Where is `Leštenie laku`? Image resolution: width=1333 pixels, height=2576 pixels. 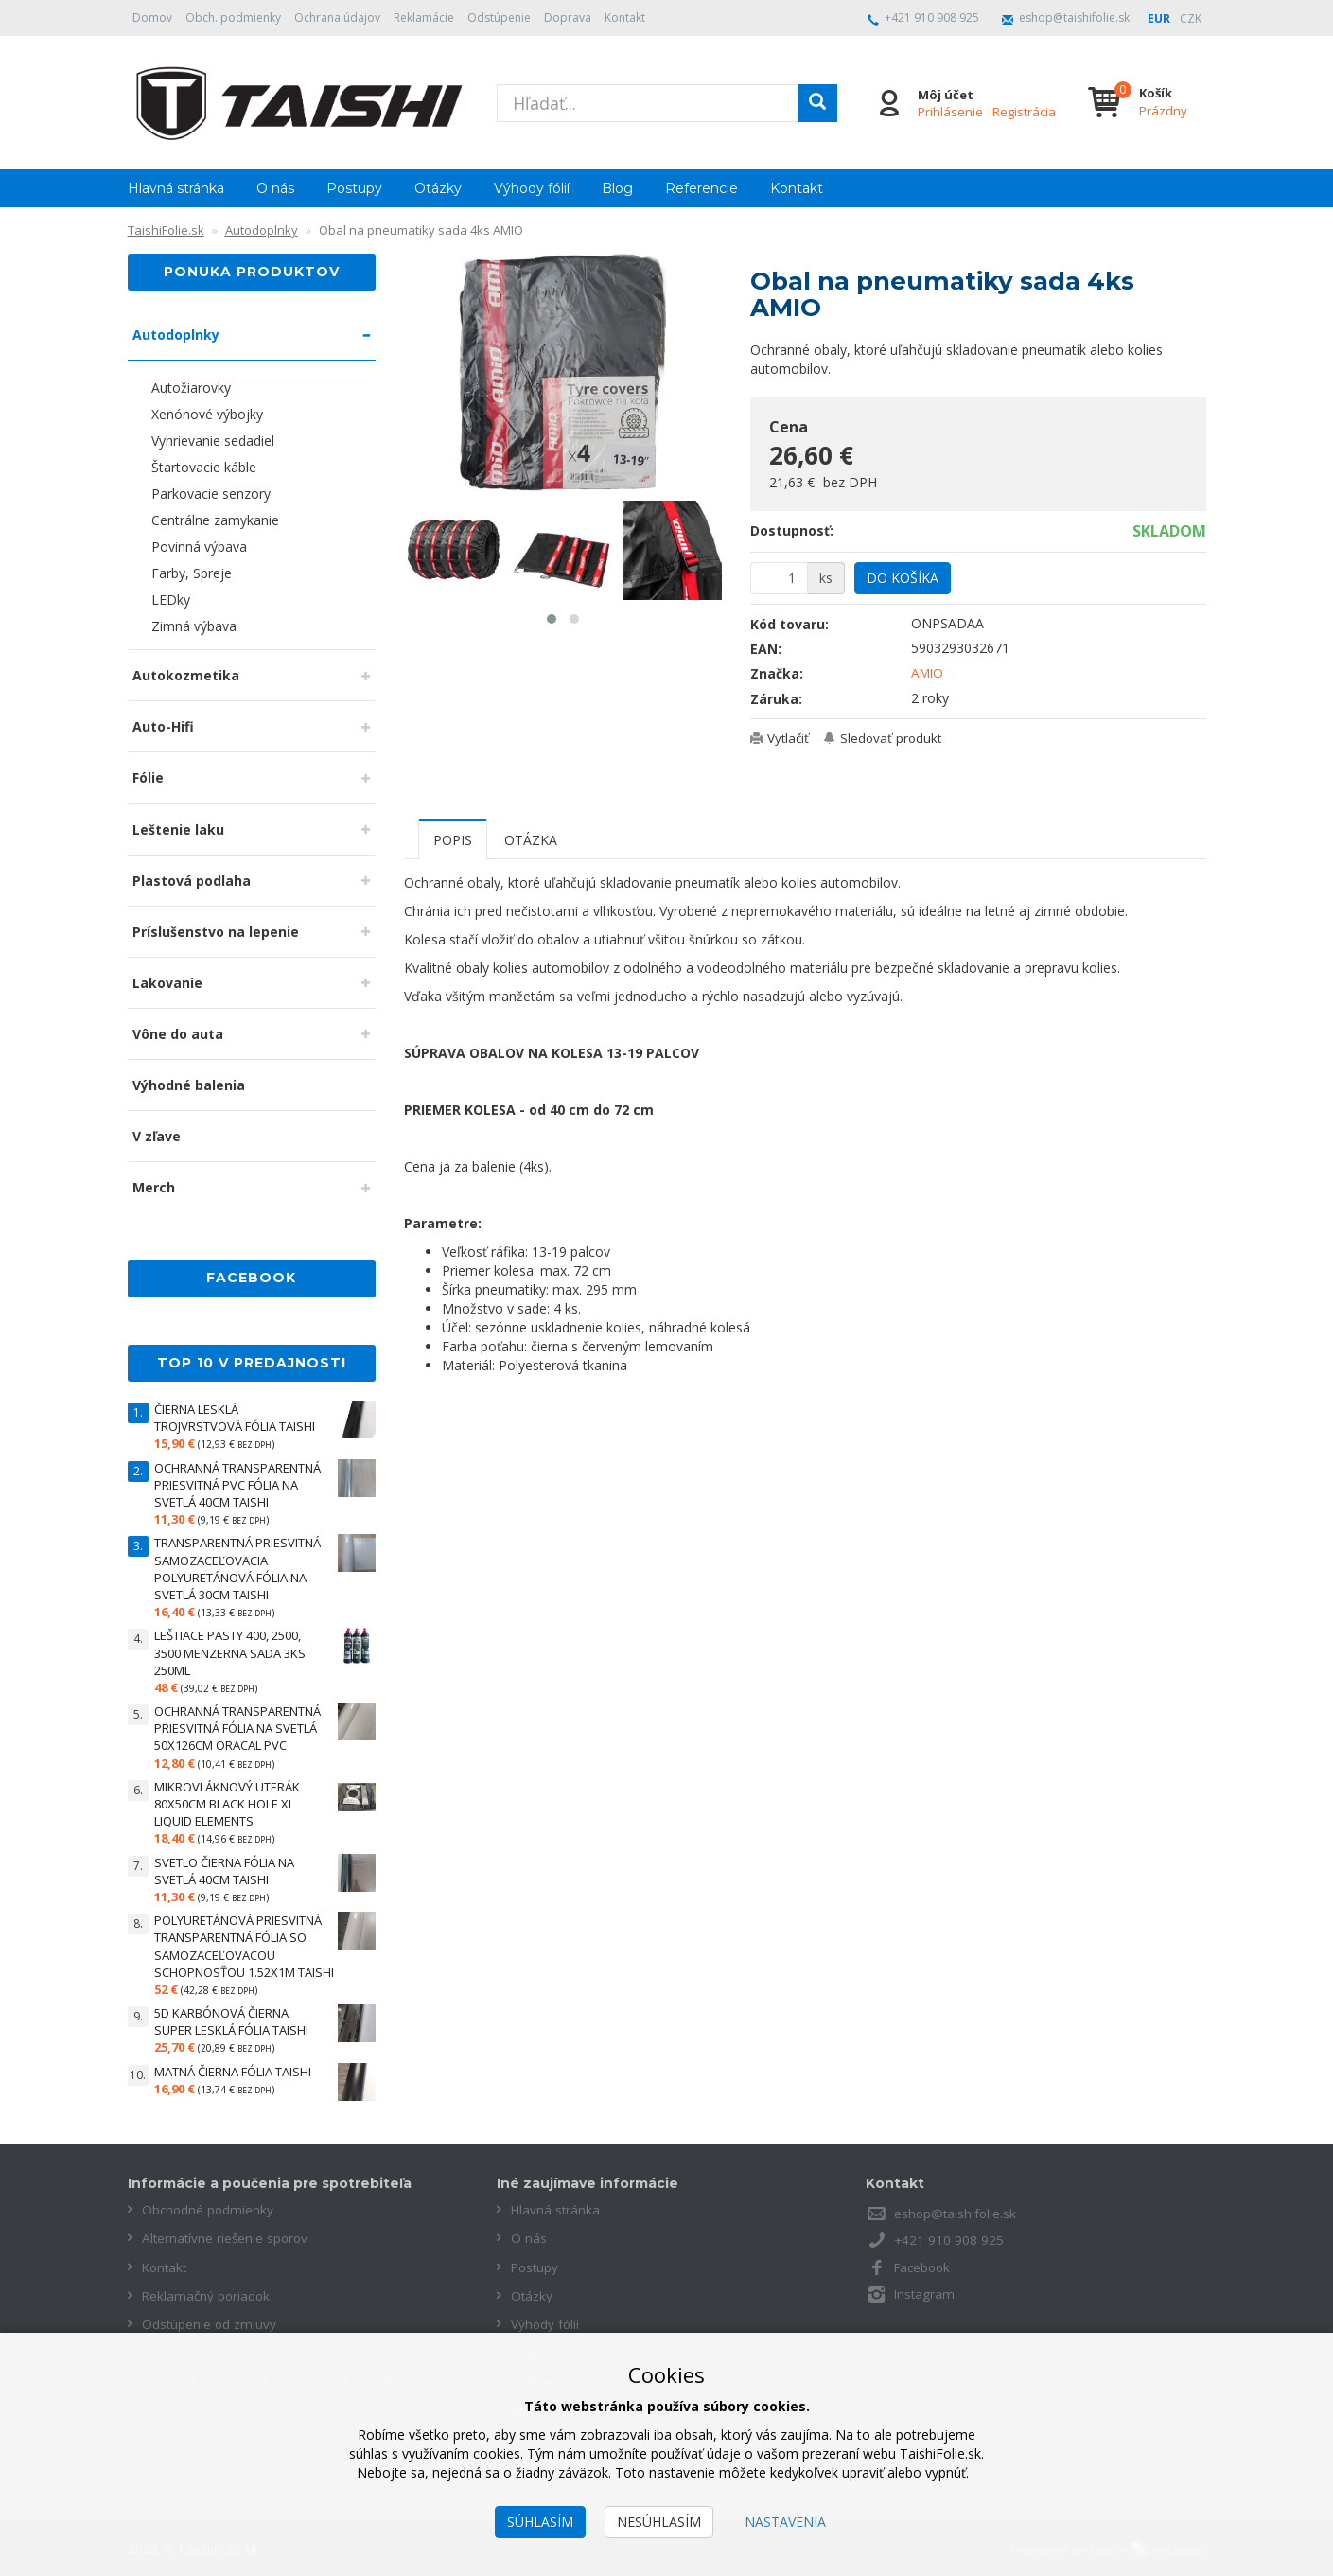
Leštenie laku is located at coordinates (178, 829).